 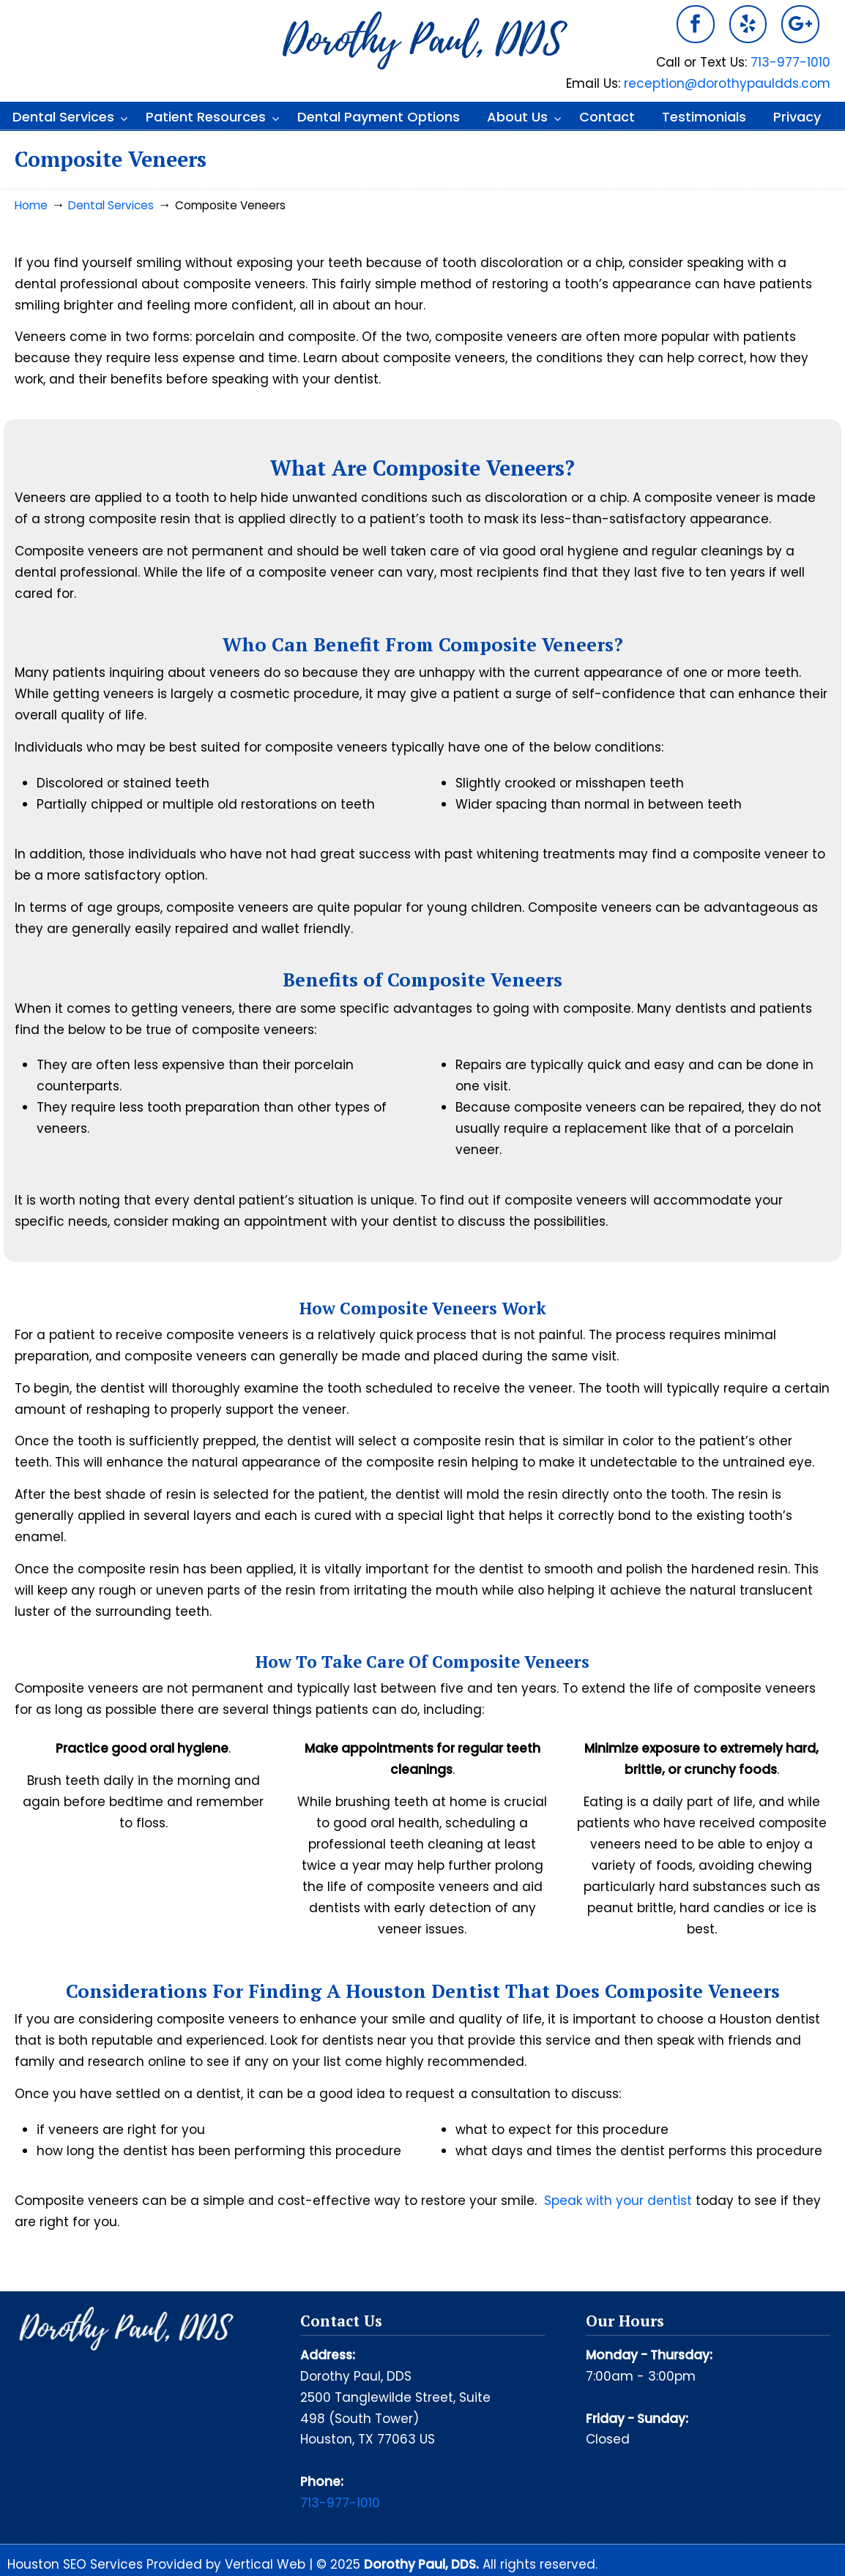 What do you see at coordinates (618, 2200) in the screenshot?
I see `Speak with your dentist` at bounding box center [618, 2200].